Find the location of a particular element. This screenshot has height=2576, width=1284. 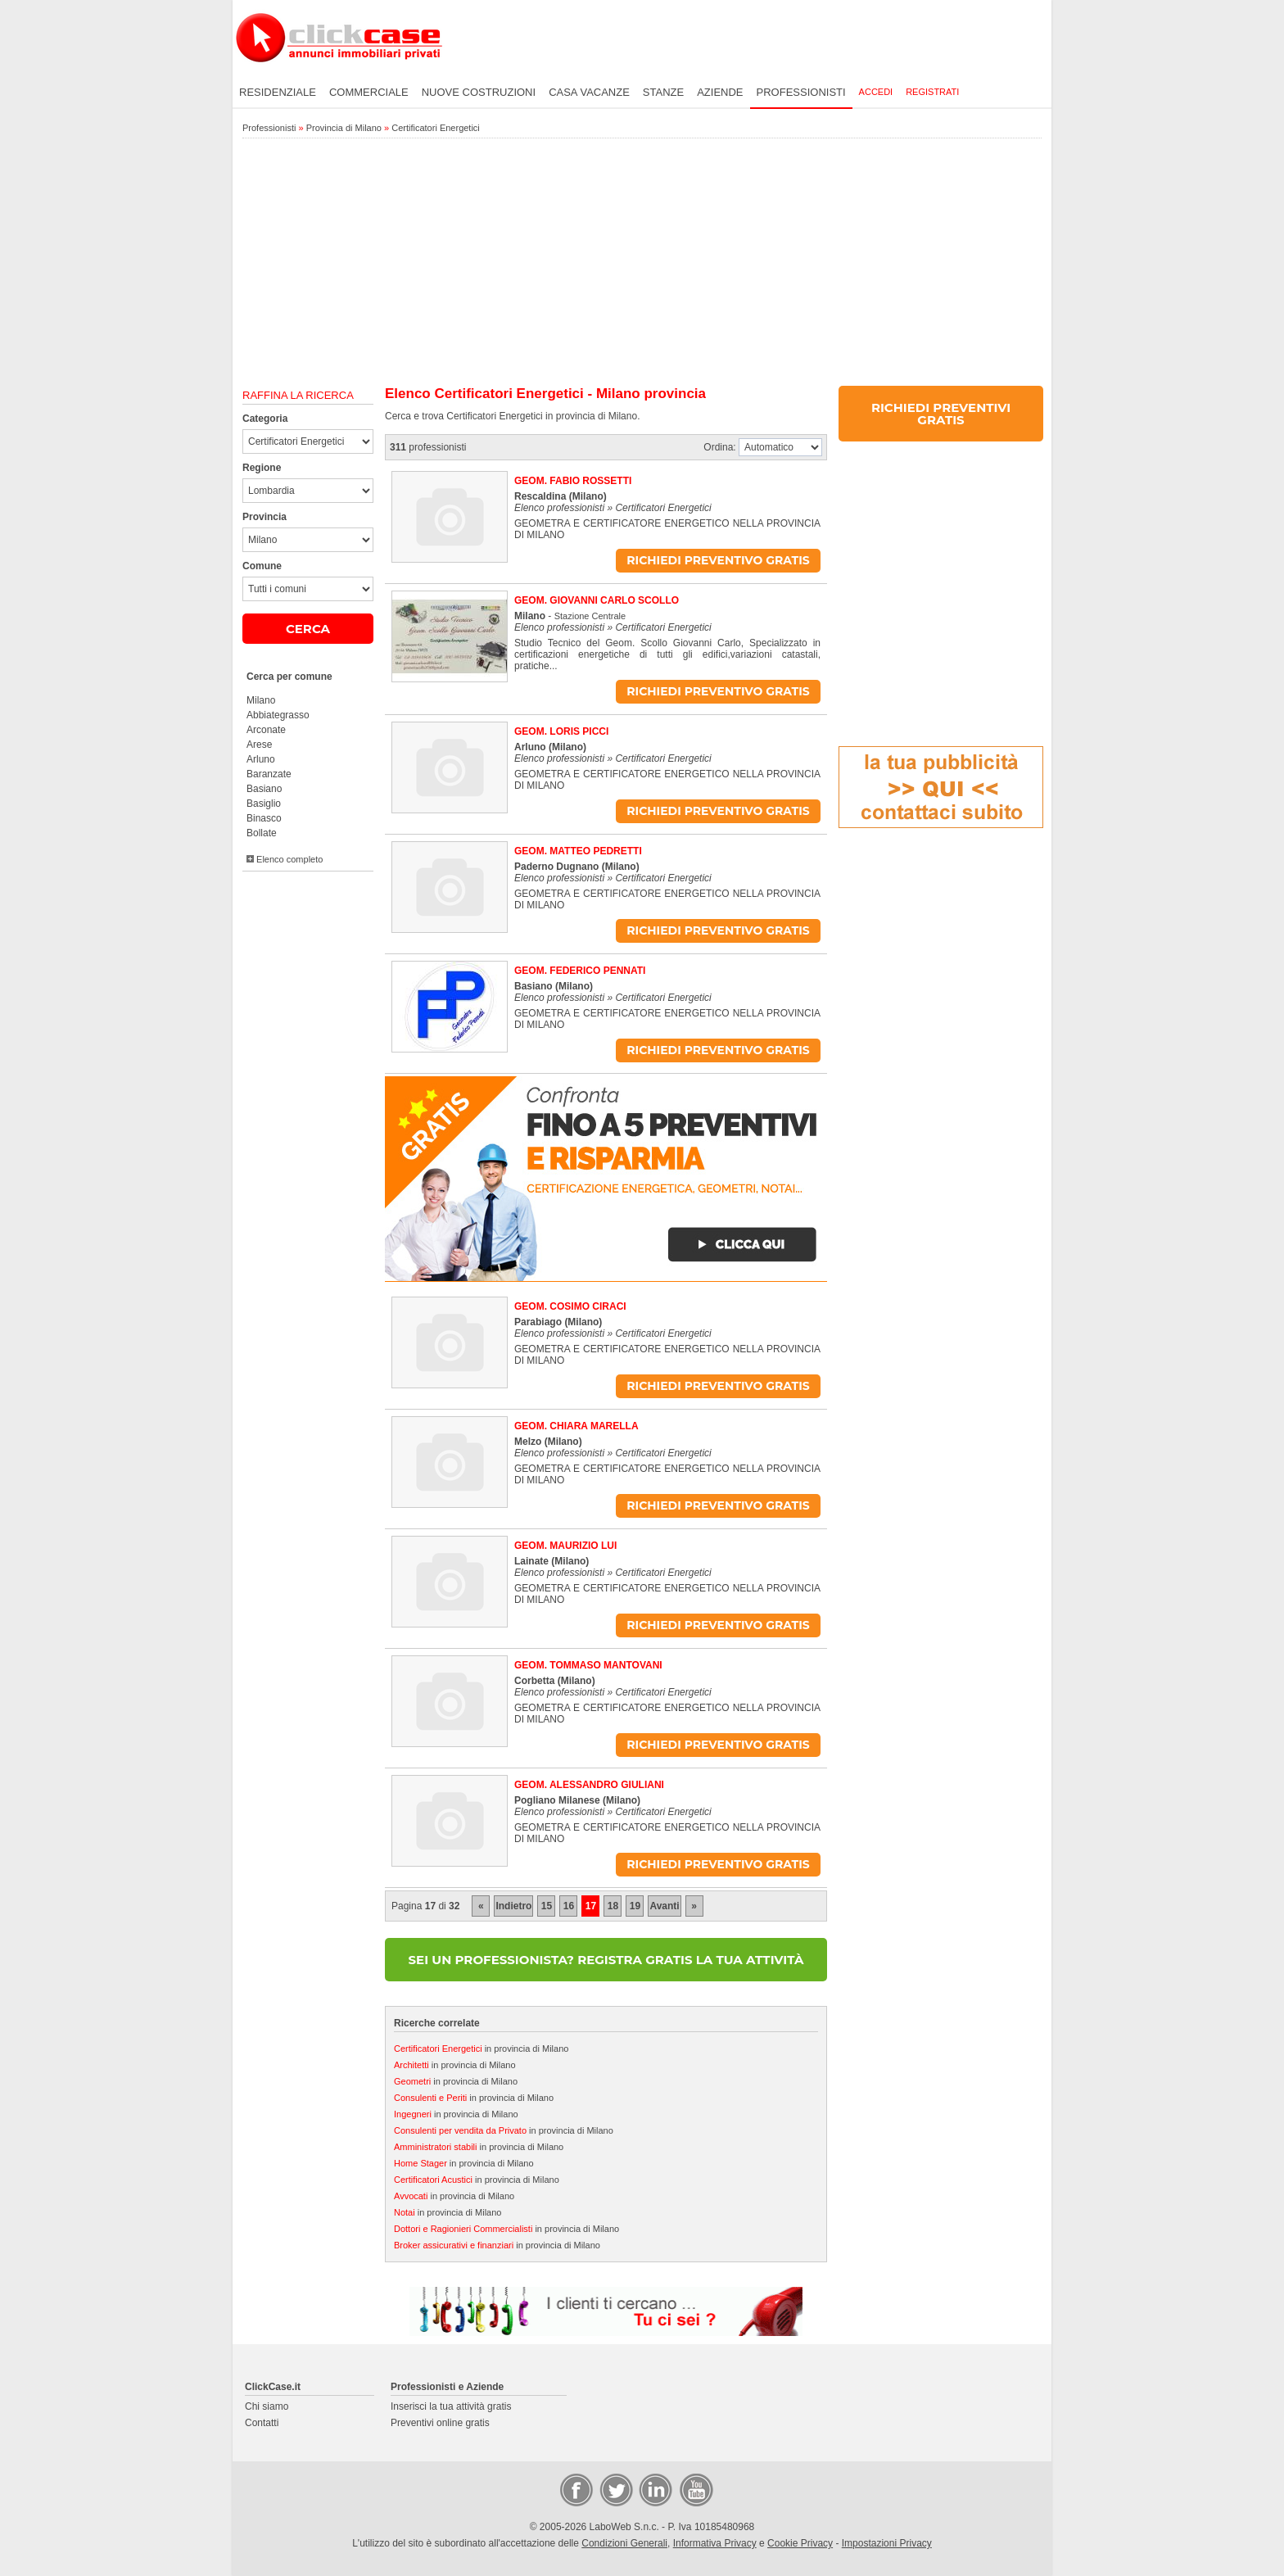

Contatti is located at coordinates (261, 2423).